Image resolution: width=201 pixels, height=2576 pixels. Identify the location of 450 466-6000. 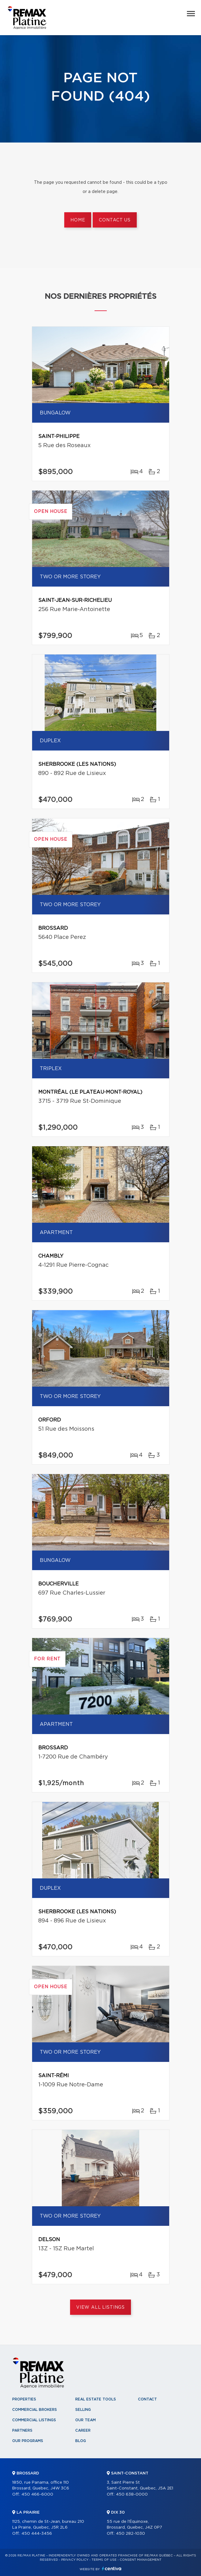
(37, 2494).